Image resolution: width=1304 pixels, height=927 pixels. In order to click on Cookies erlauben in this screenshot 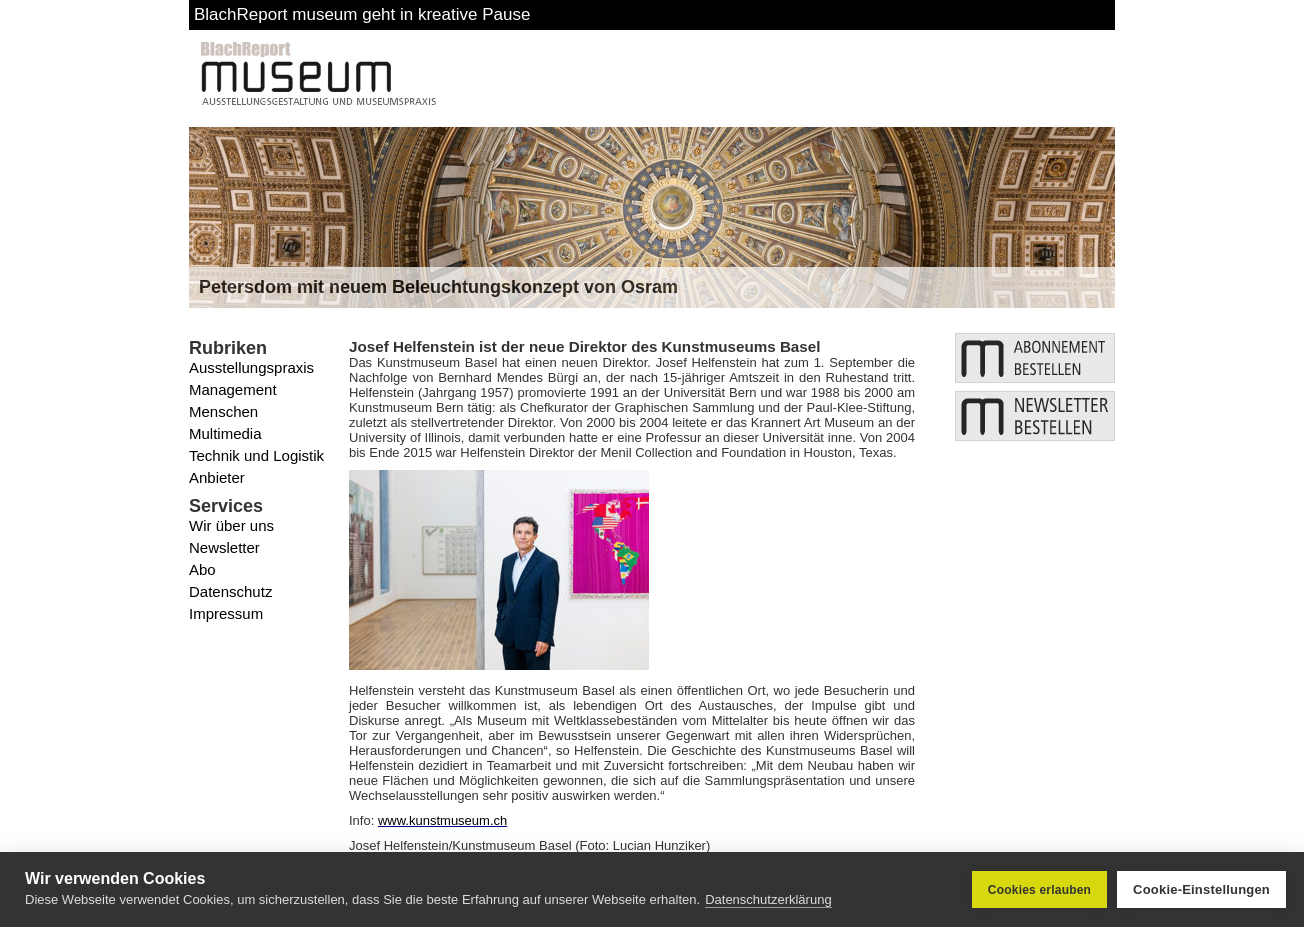, I will do `click(1039, 890)`.